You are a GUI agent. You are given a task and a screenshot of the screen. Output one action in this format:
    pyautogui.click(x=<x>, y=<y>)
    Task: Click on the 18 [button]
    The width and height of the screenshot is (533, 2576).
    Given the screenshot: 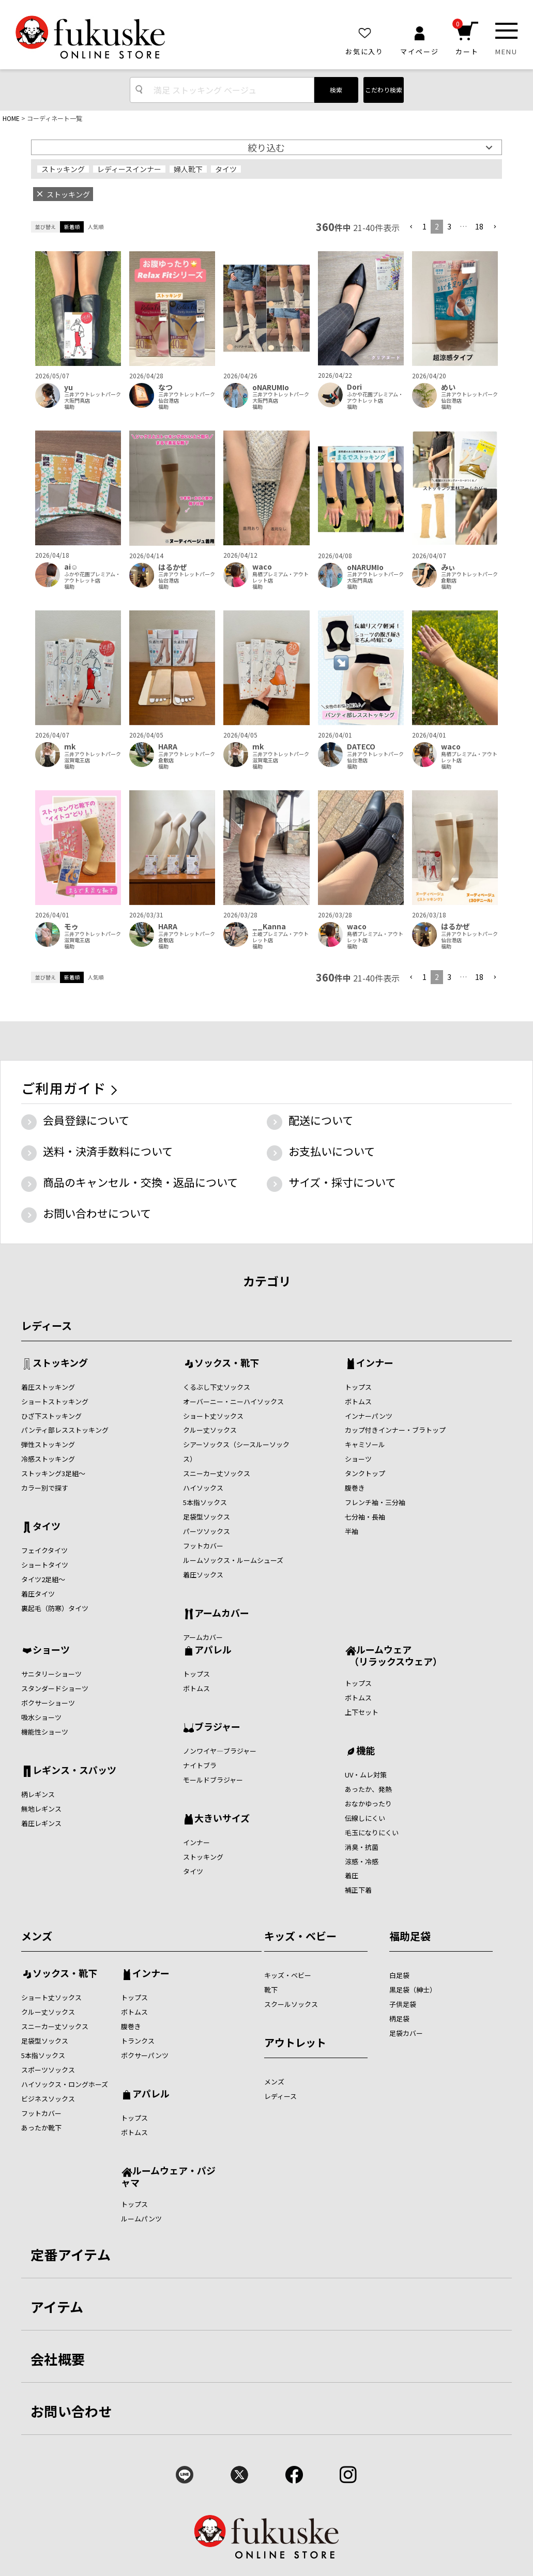 What is the action you would take?
    pyautogui.click(x=479, y=226)
    